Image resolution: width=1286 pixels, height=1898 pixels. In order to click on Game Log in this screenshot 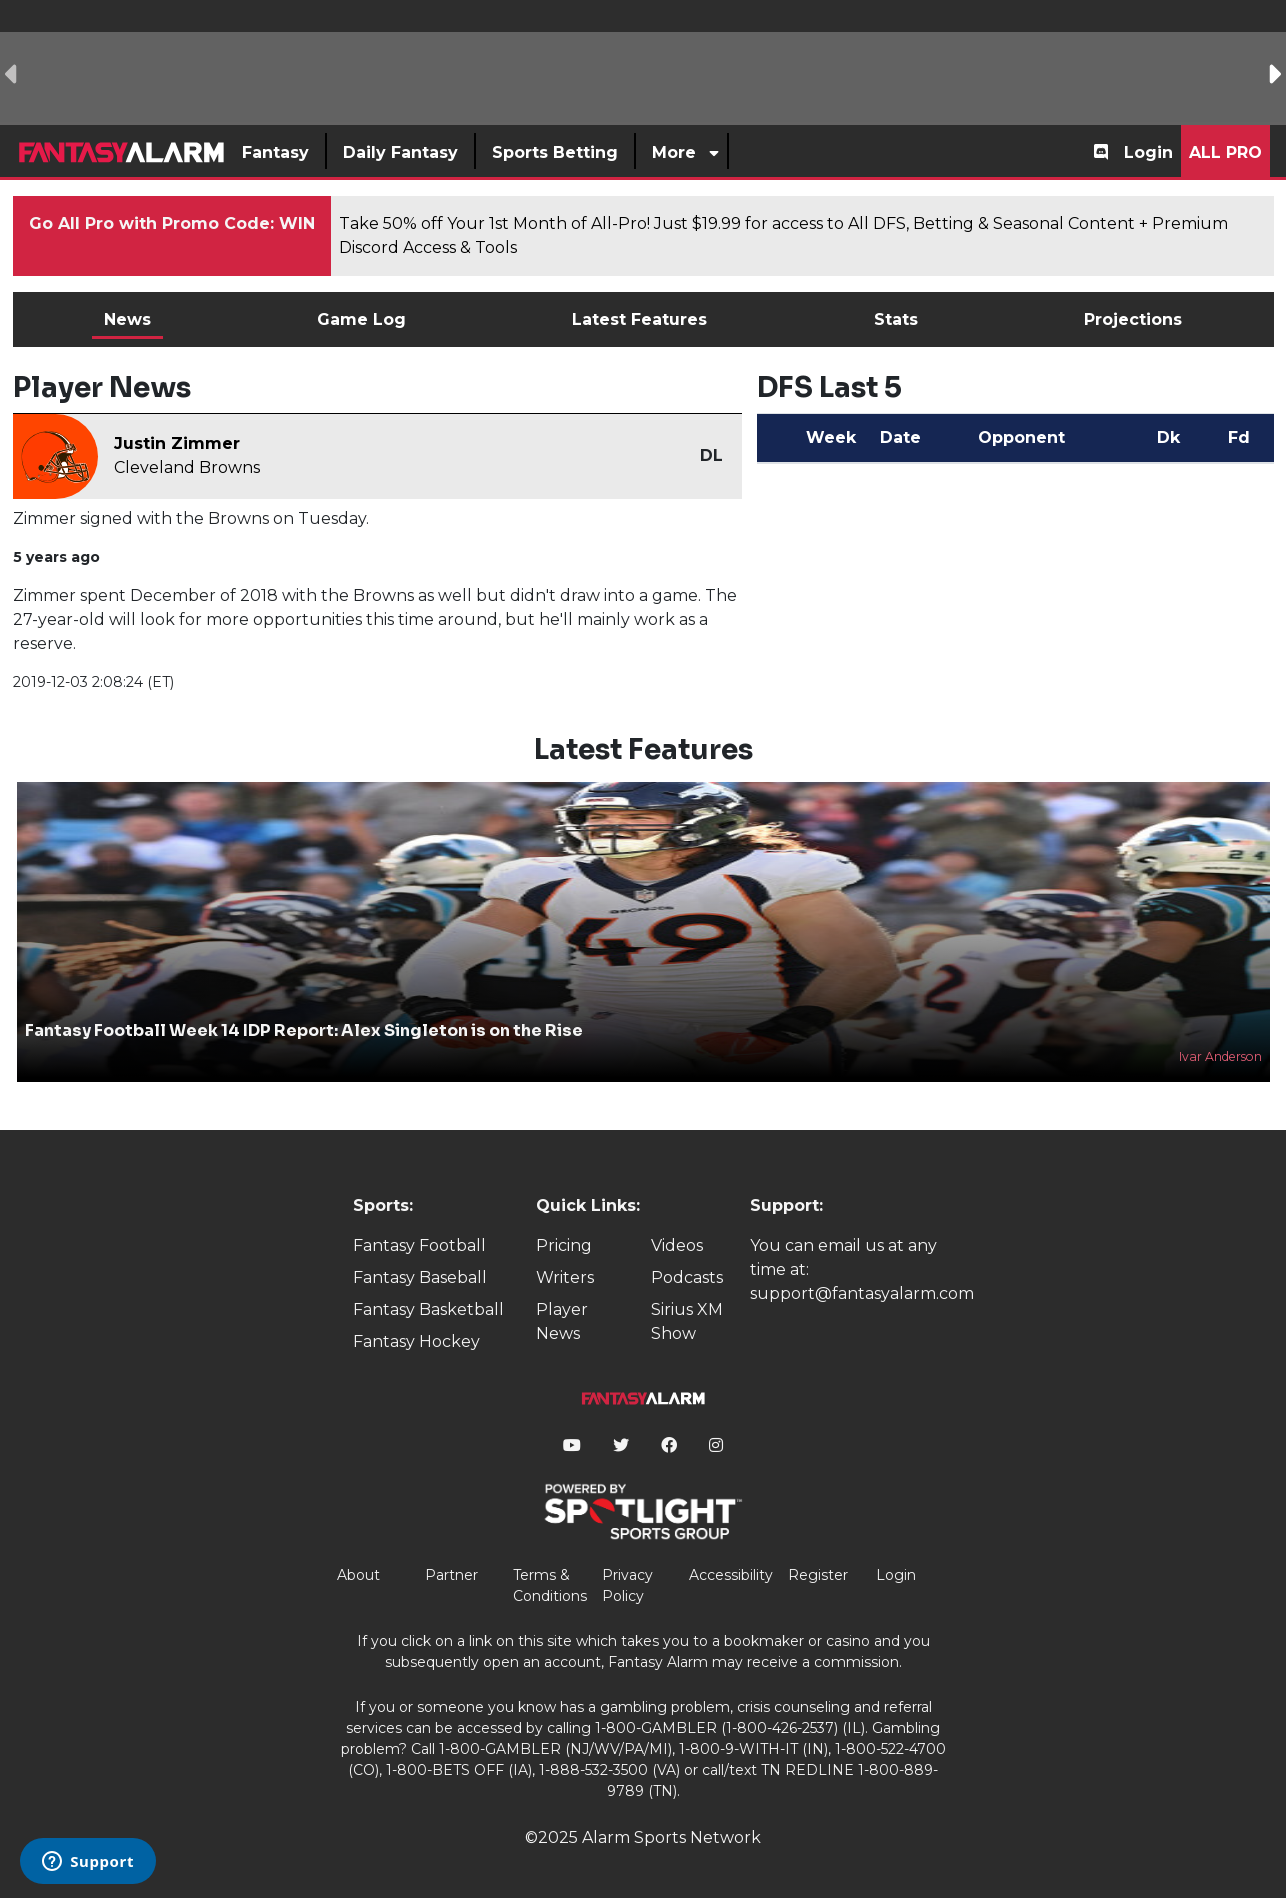, I will do `click(361, 319)`.